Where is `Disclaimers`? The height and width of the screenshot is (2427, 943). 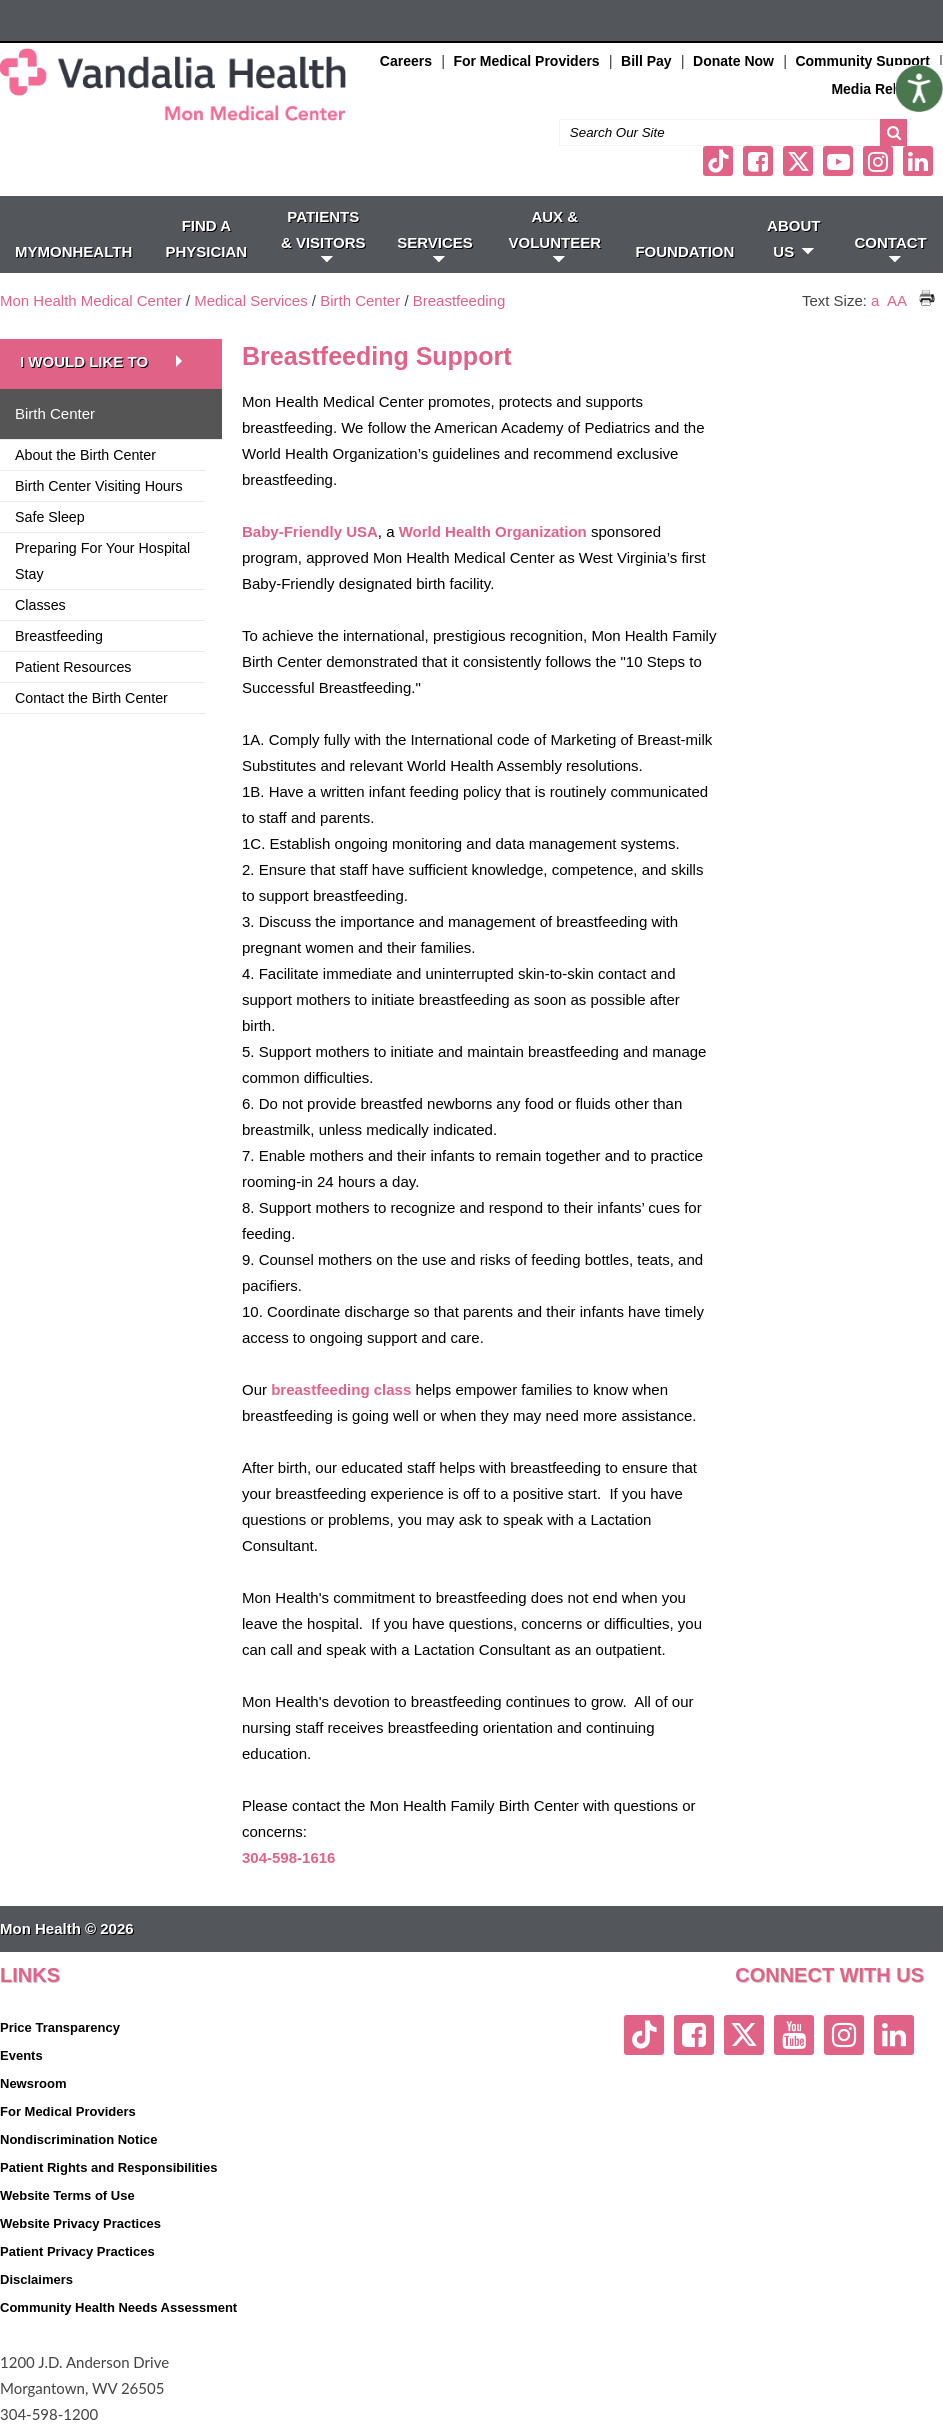
Disclaimers is located at coordinates (36, 2279).